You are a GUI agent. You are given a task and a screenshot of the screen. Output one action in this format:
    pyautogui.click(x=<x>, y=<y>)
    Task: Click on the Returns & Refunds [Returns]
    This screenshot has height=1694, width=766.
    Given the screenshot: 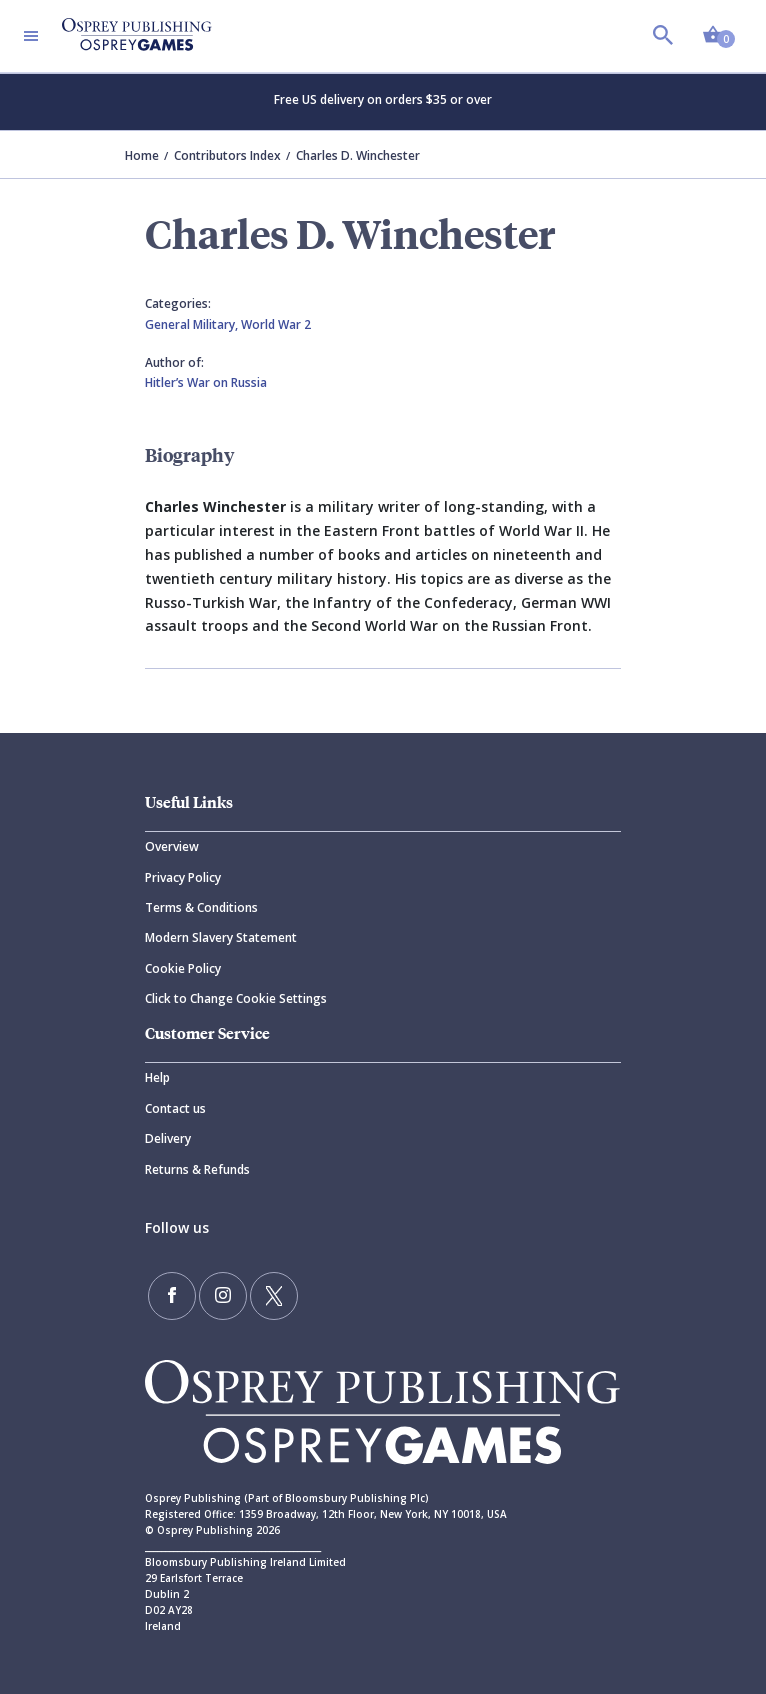 What is the action you would take?
    pyautogui.click(x=197, y=1169)
    